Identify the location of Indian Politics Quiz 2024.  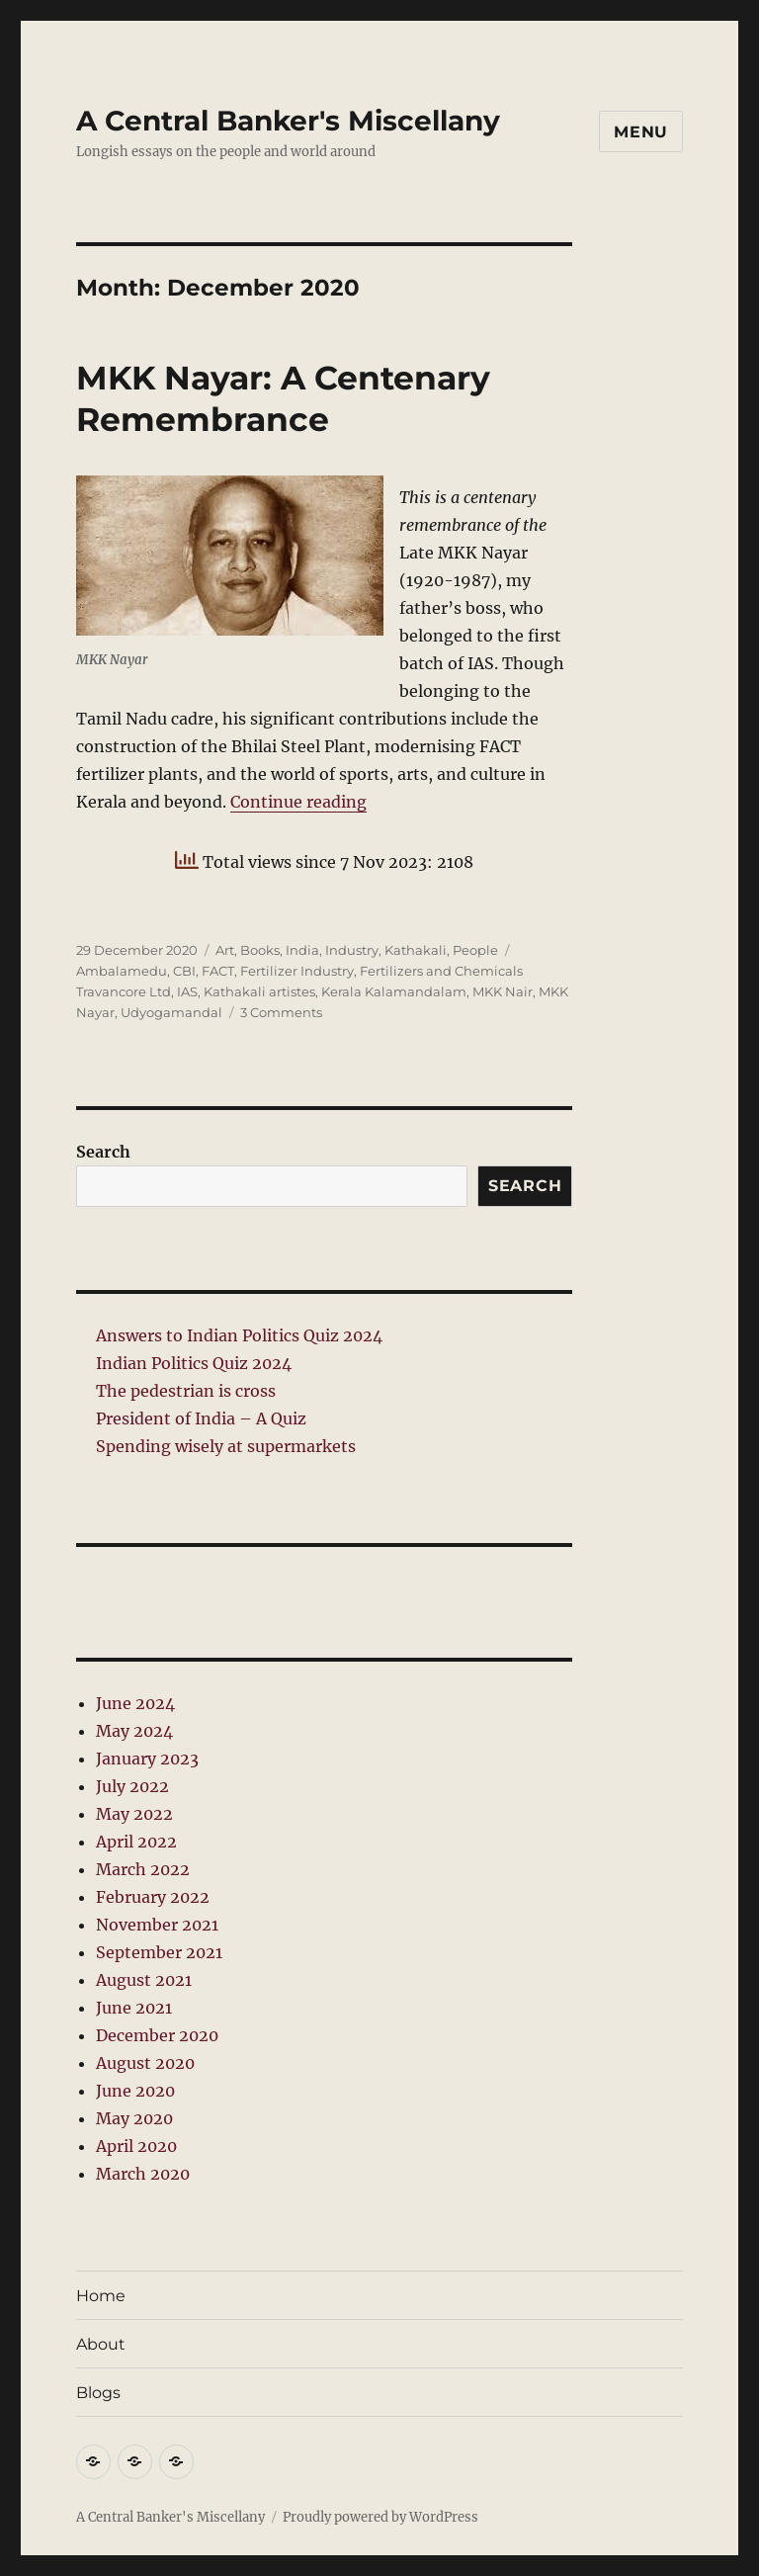
(194, 1363).